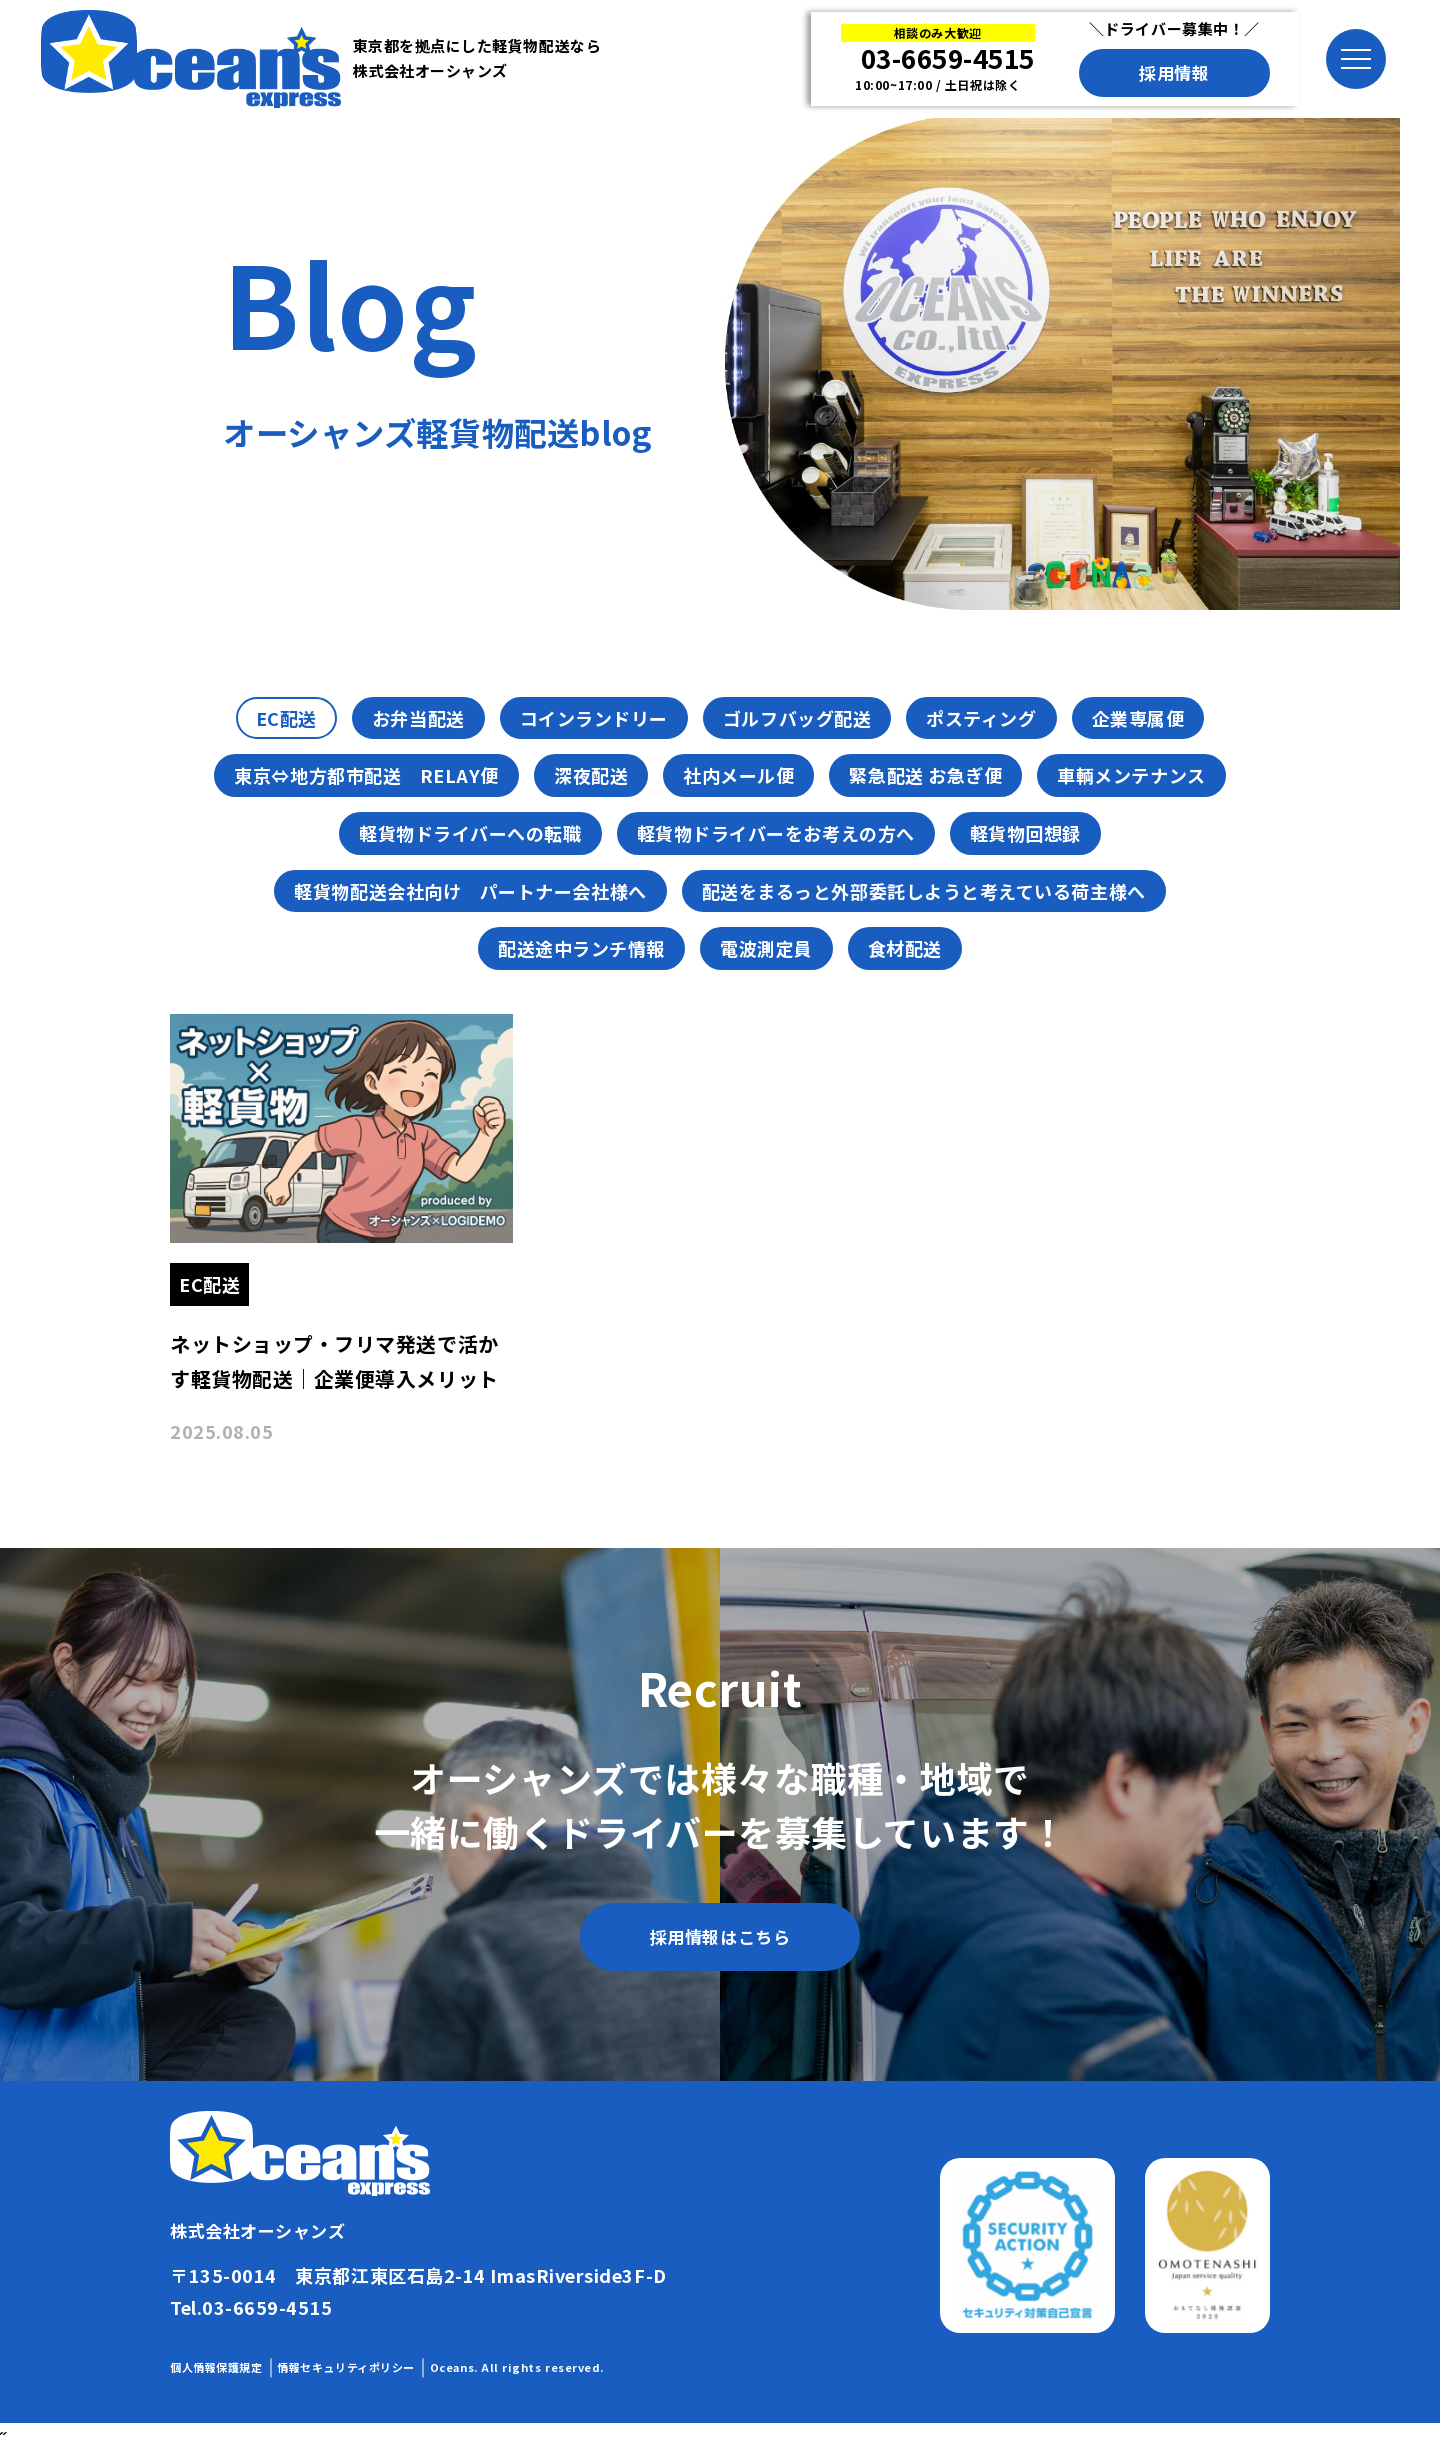 This screenshot has width=1440, height=2454. Describe the element at coordinates (470, 833) in the screenshot. I see `軽貨物ドライバーへの転職` at that location.